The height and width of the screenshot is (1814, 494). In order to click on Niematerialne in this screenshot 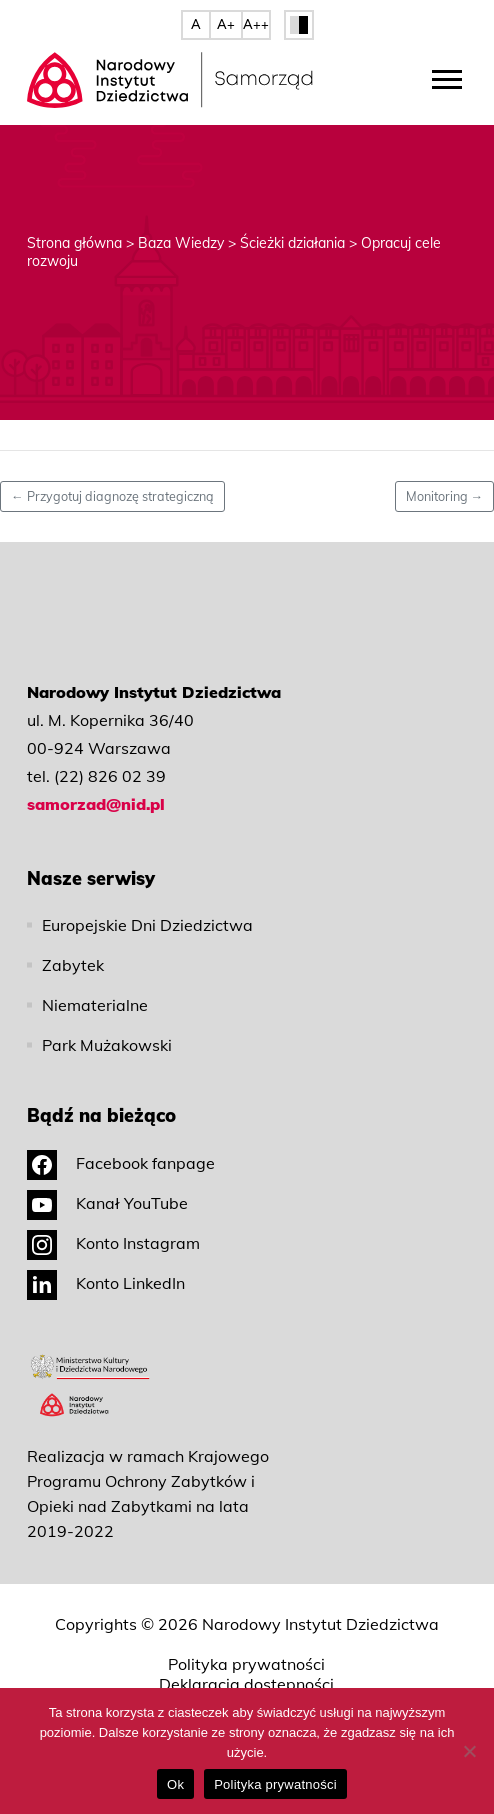, I will do `click(95, 1005)`.